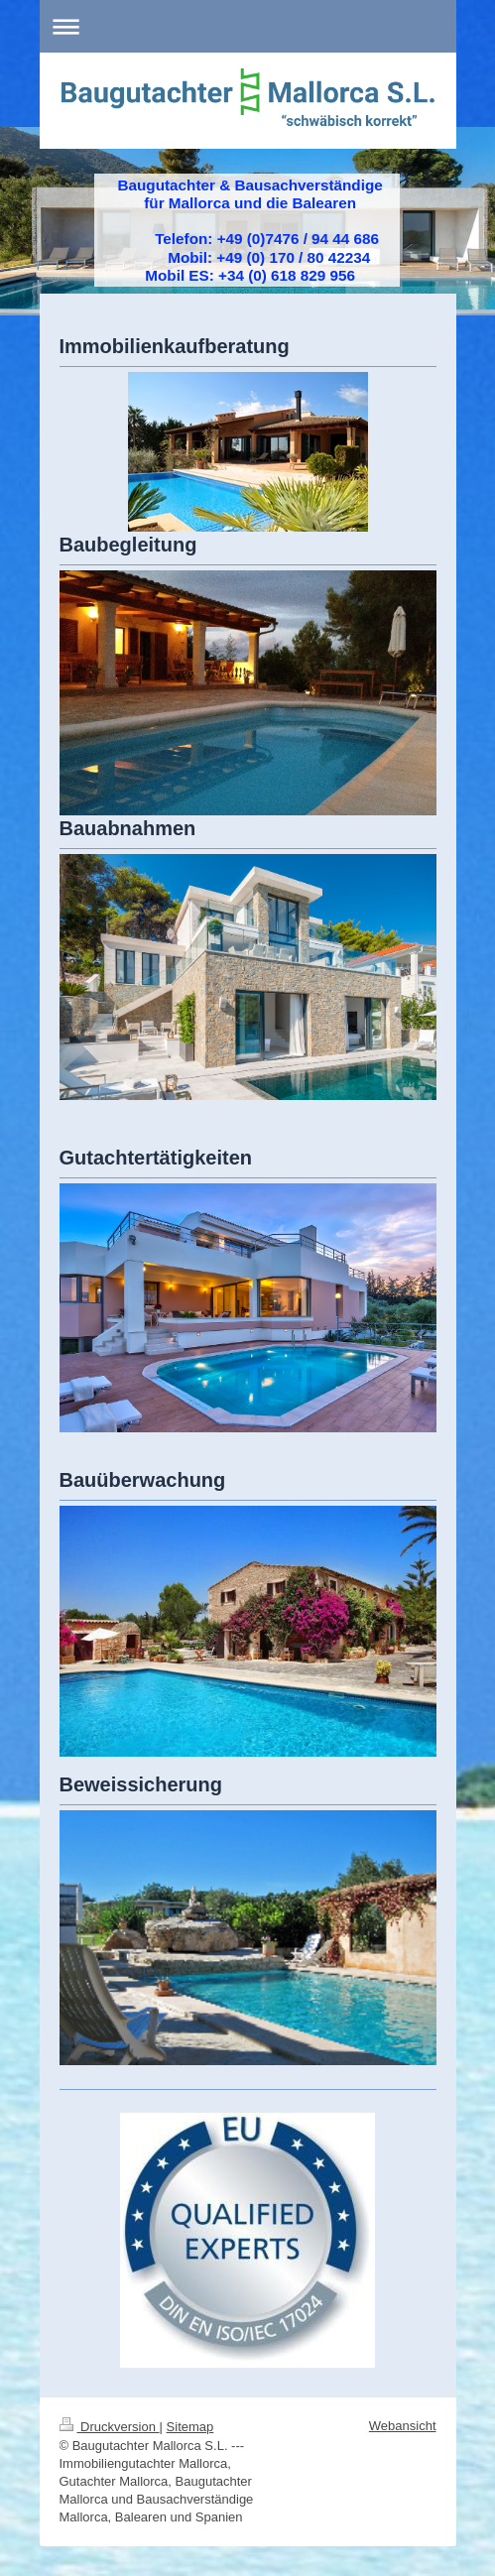  Describe the element at coordinates (402, 2425) in the screenshot. I see `Webansicht` at that location.